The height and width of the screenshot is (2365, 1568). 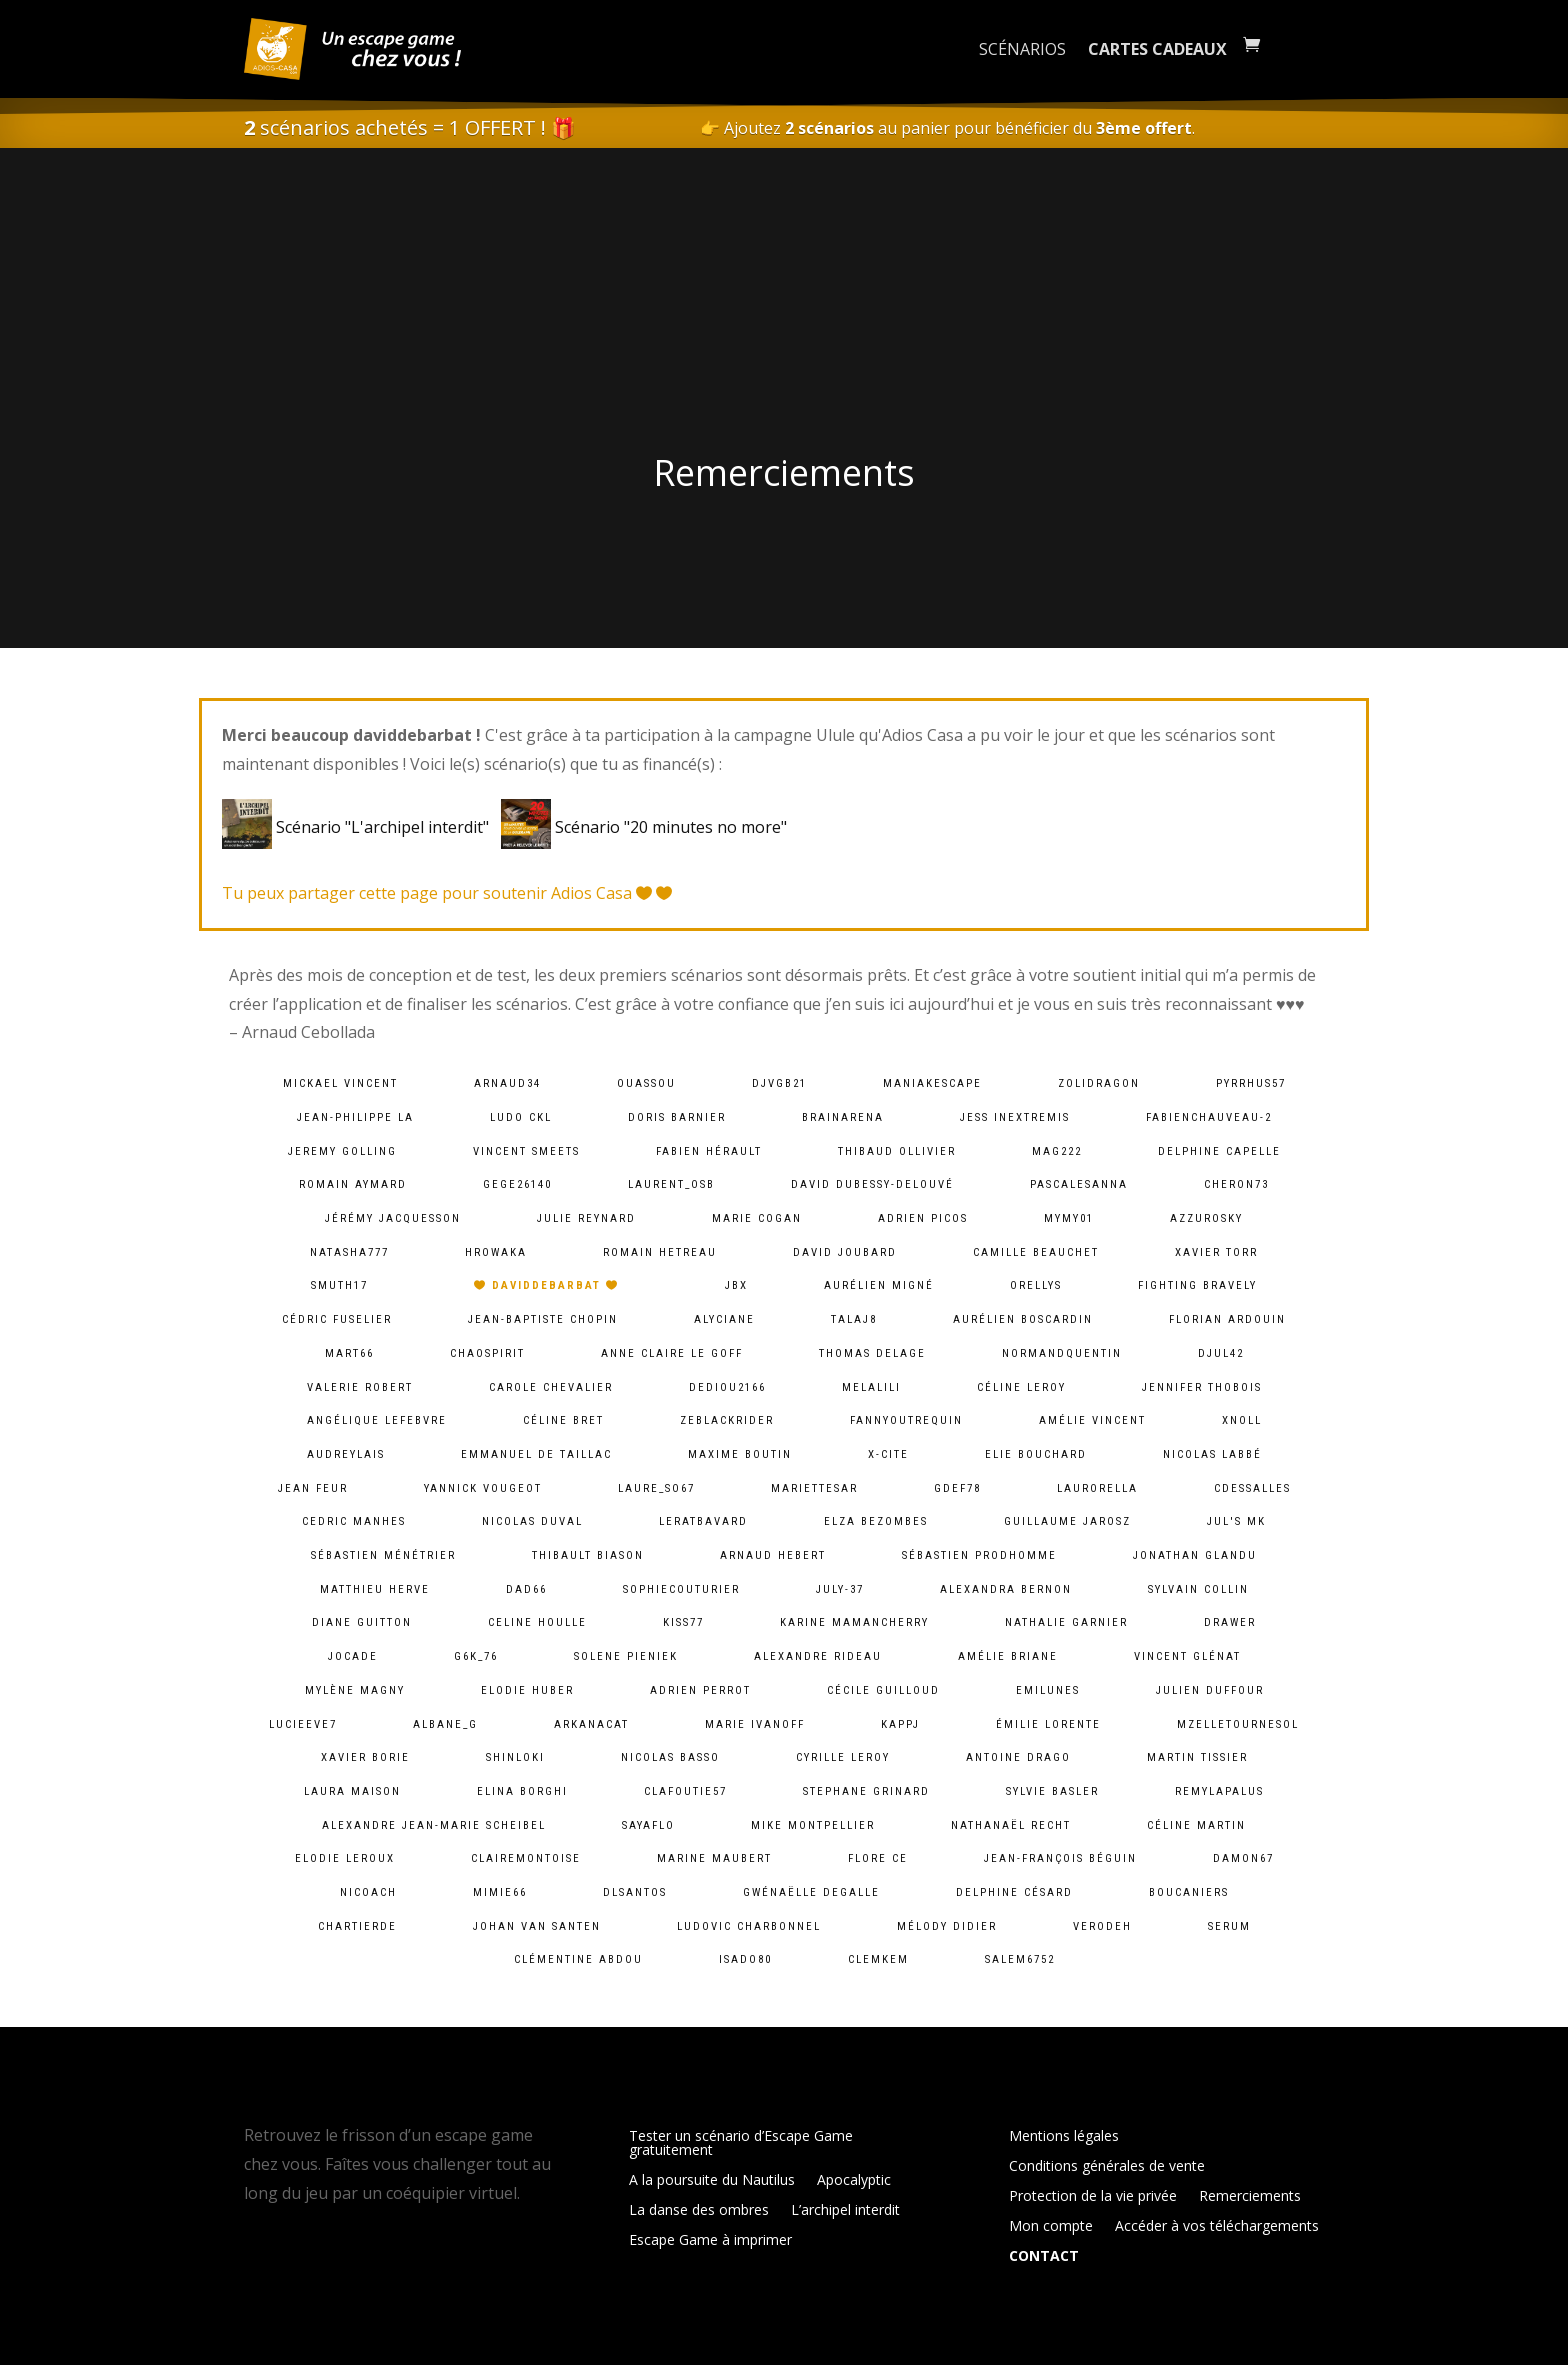 What do you see at coordinates (872, 1184) in the screenshot?
I see `David Dubessy-Delouvé` at bounding box center [872, 1184].